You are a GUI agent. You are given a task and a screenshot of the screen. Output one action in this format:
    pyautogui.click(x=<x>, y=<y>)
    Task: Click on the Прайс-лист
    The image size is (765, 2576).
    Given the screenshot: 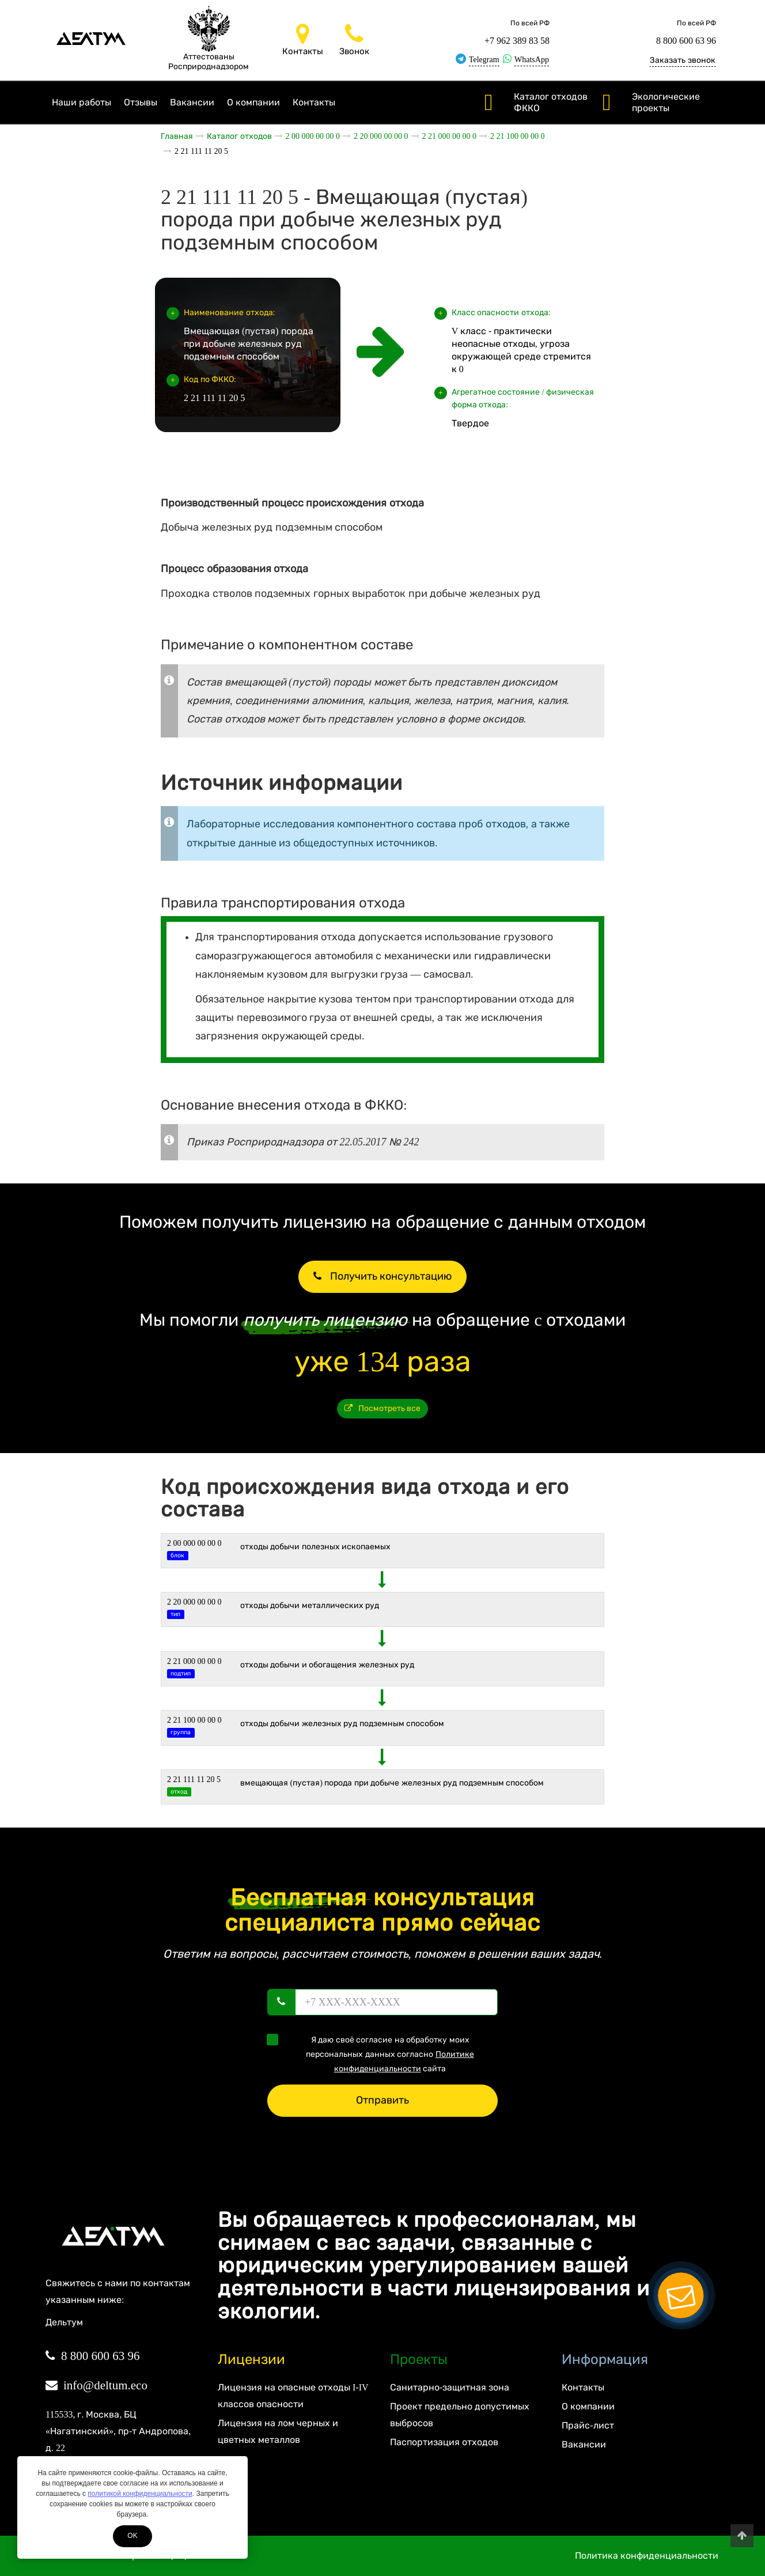 What is the action you would take?
    pyautogui.click(x=587, y=2425)
    